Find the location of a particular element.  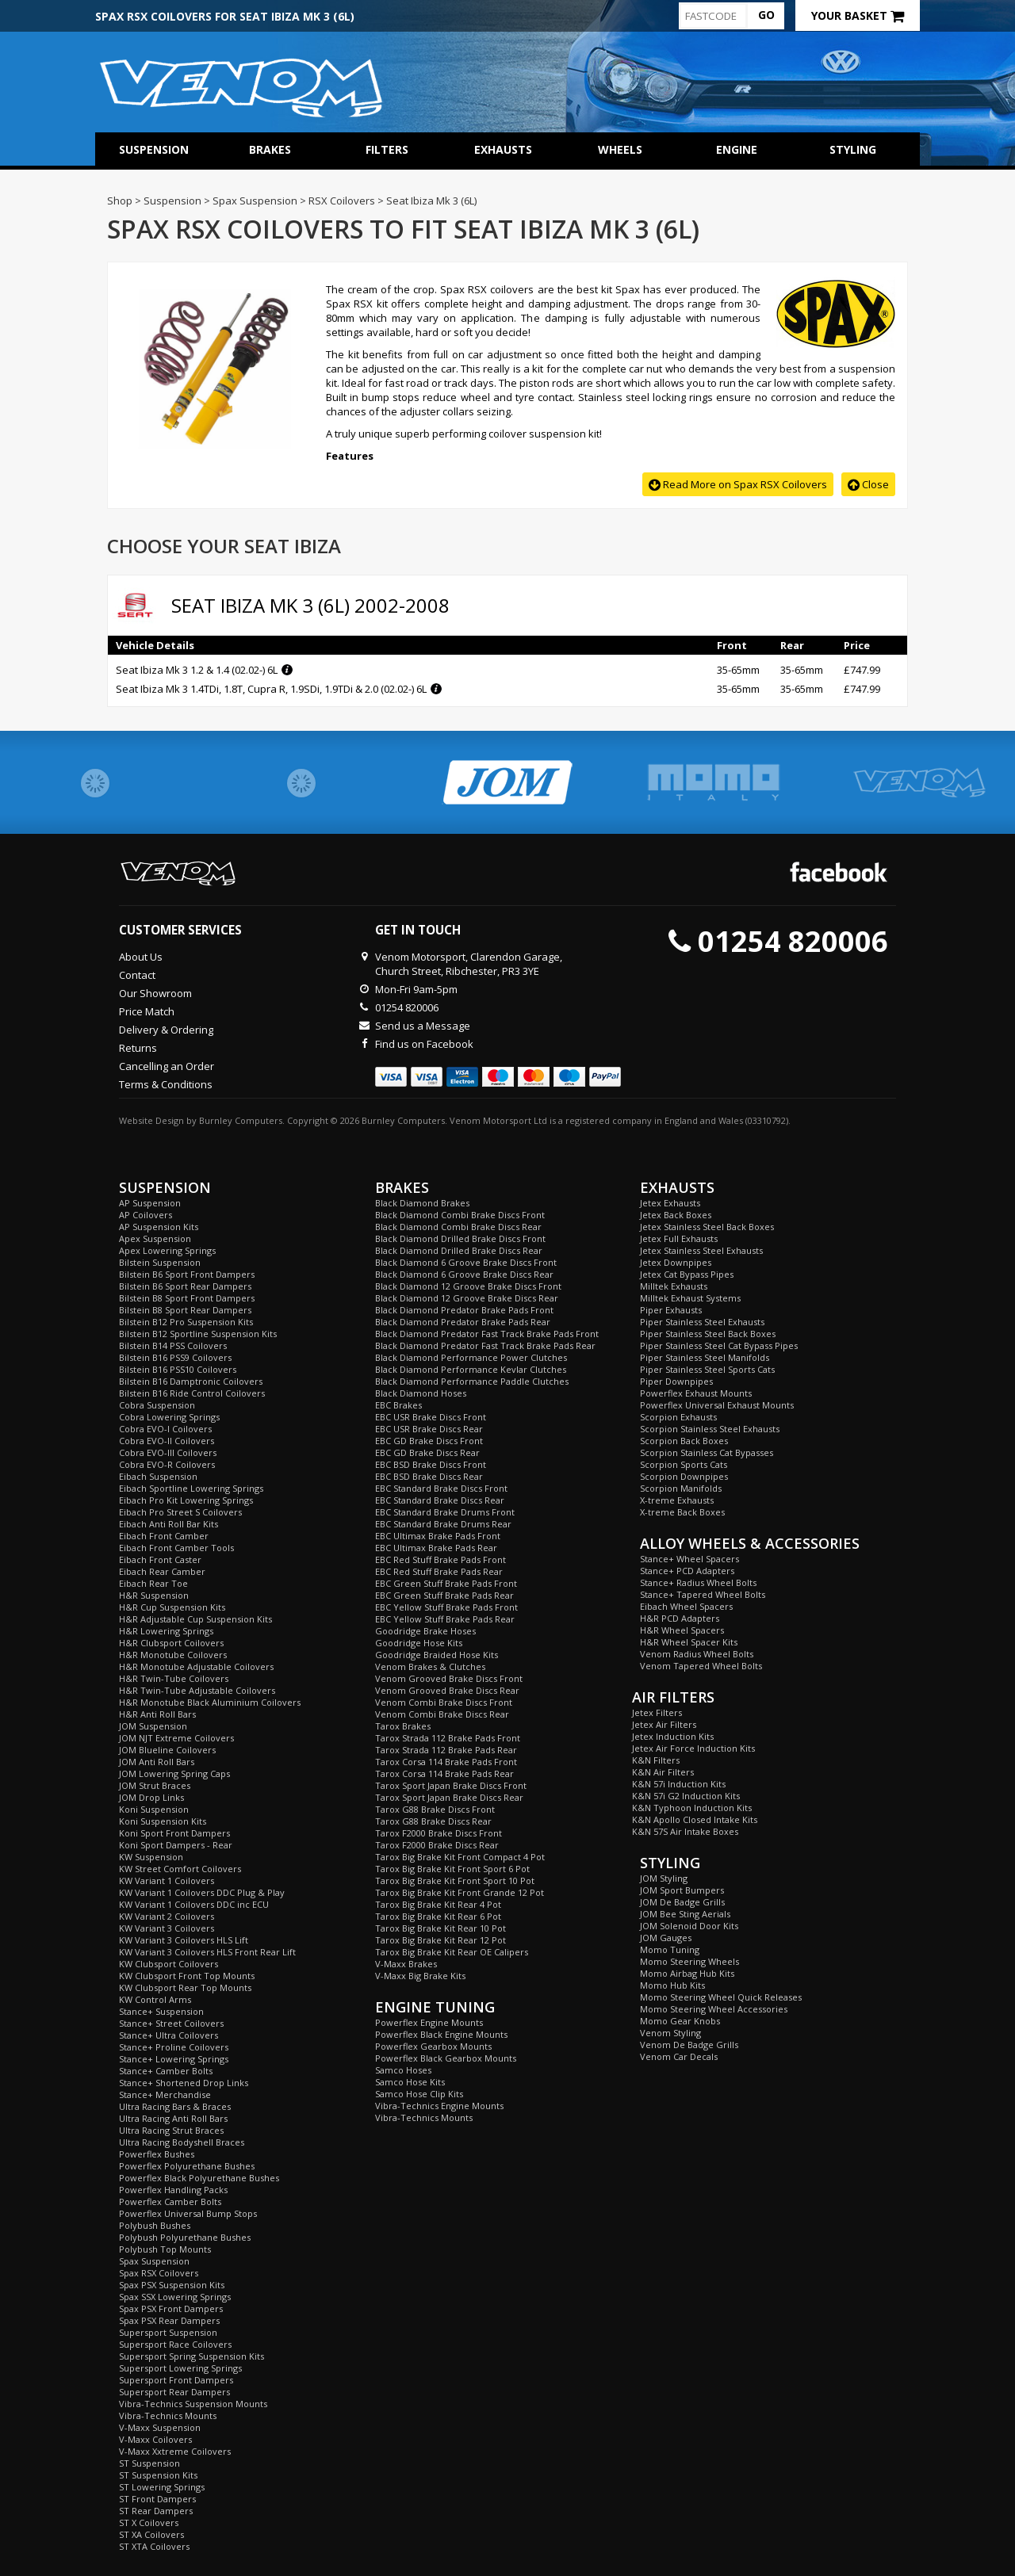

Vibra-Technics Suspension Mounts is located at coordinates (193, 2404).